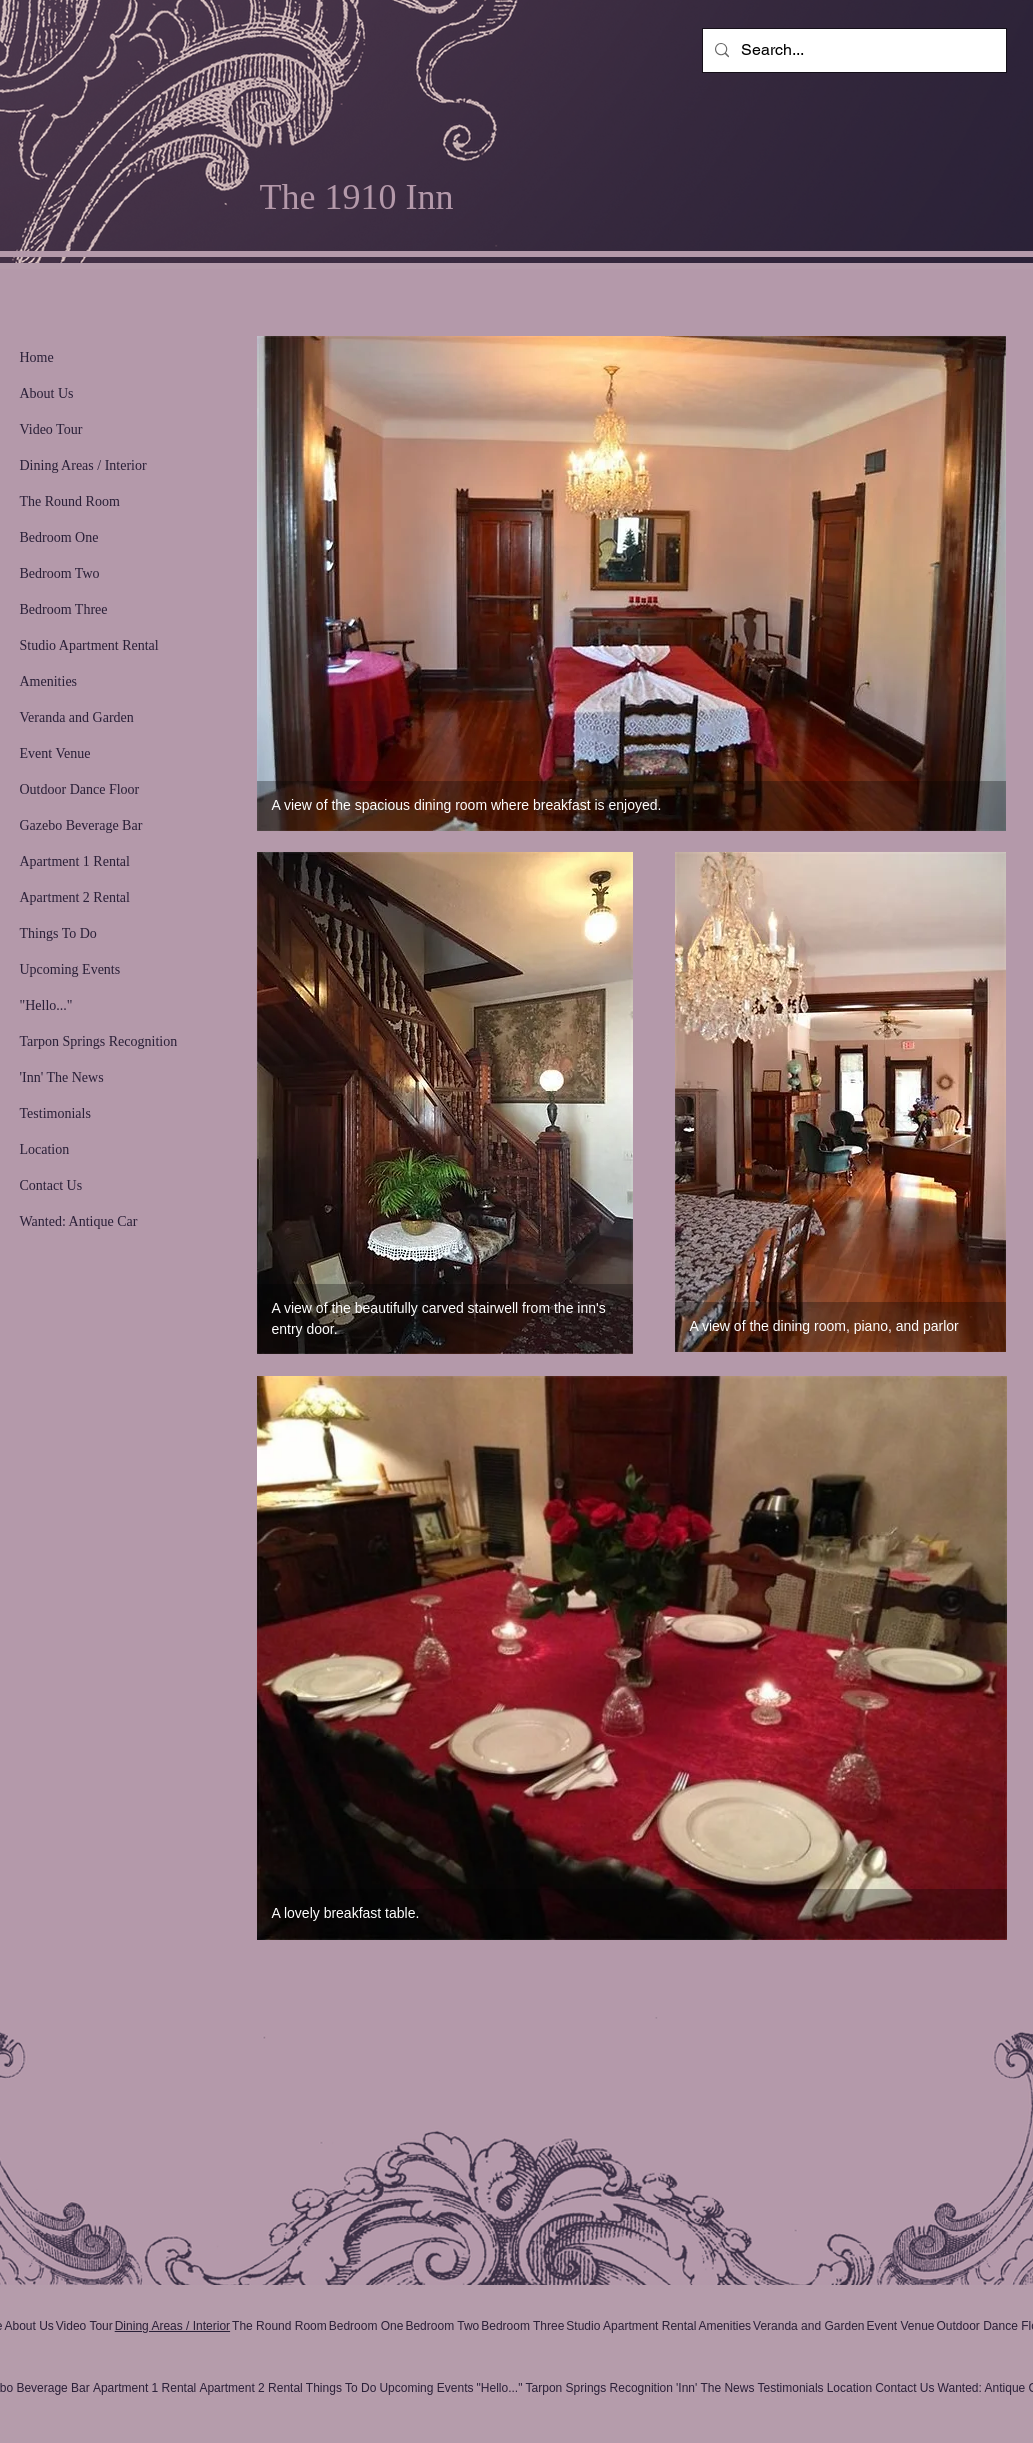 Image resolution: width=1033 pixels, height=2443 pixels. I want to click on Bedroom Three, so click(64, 609).